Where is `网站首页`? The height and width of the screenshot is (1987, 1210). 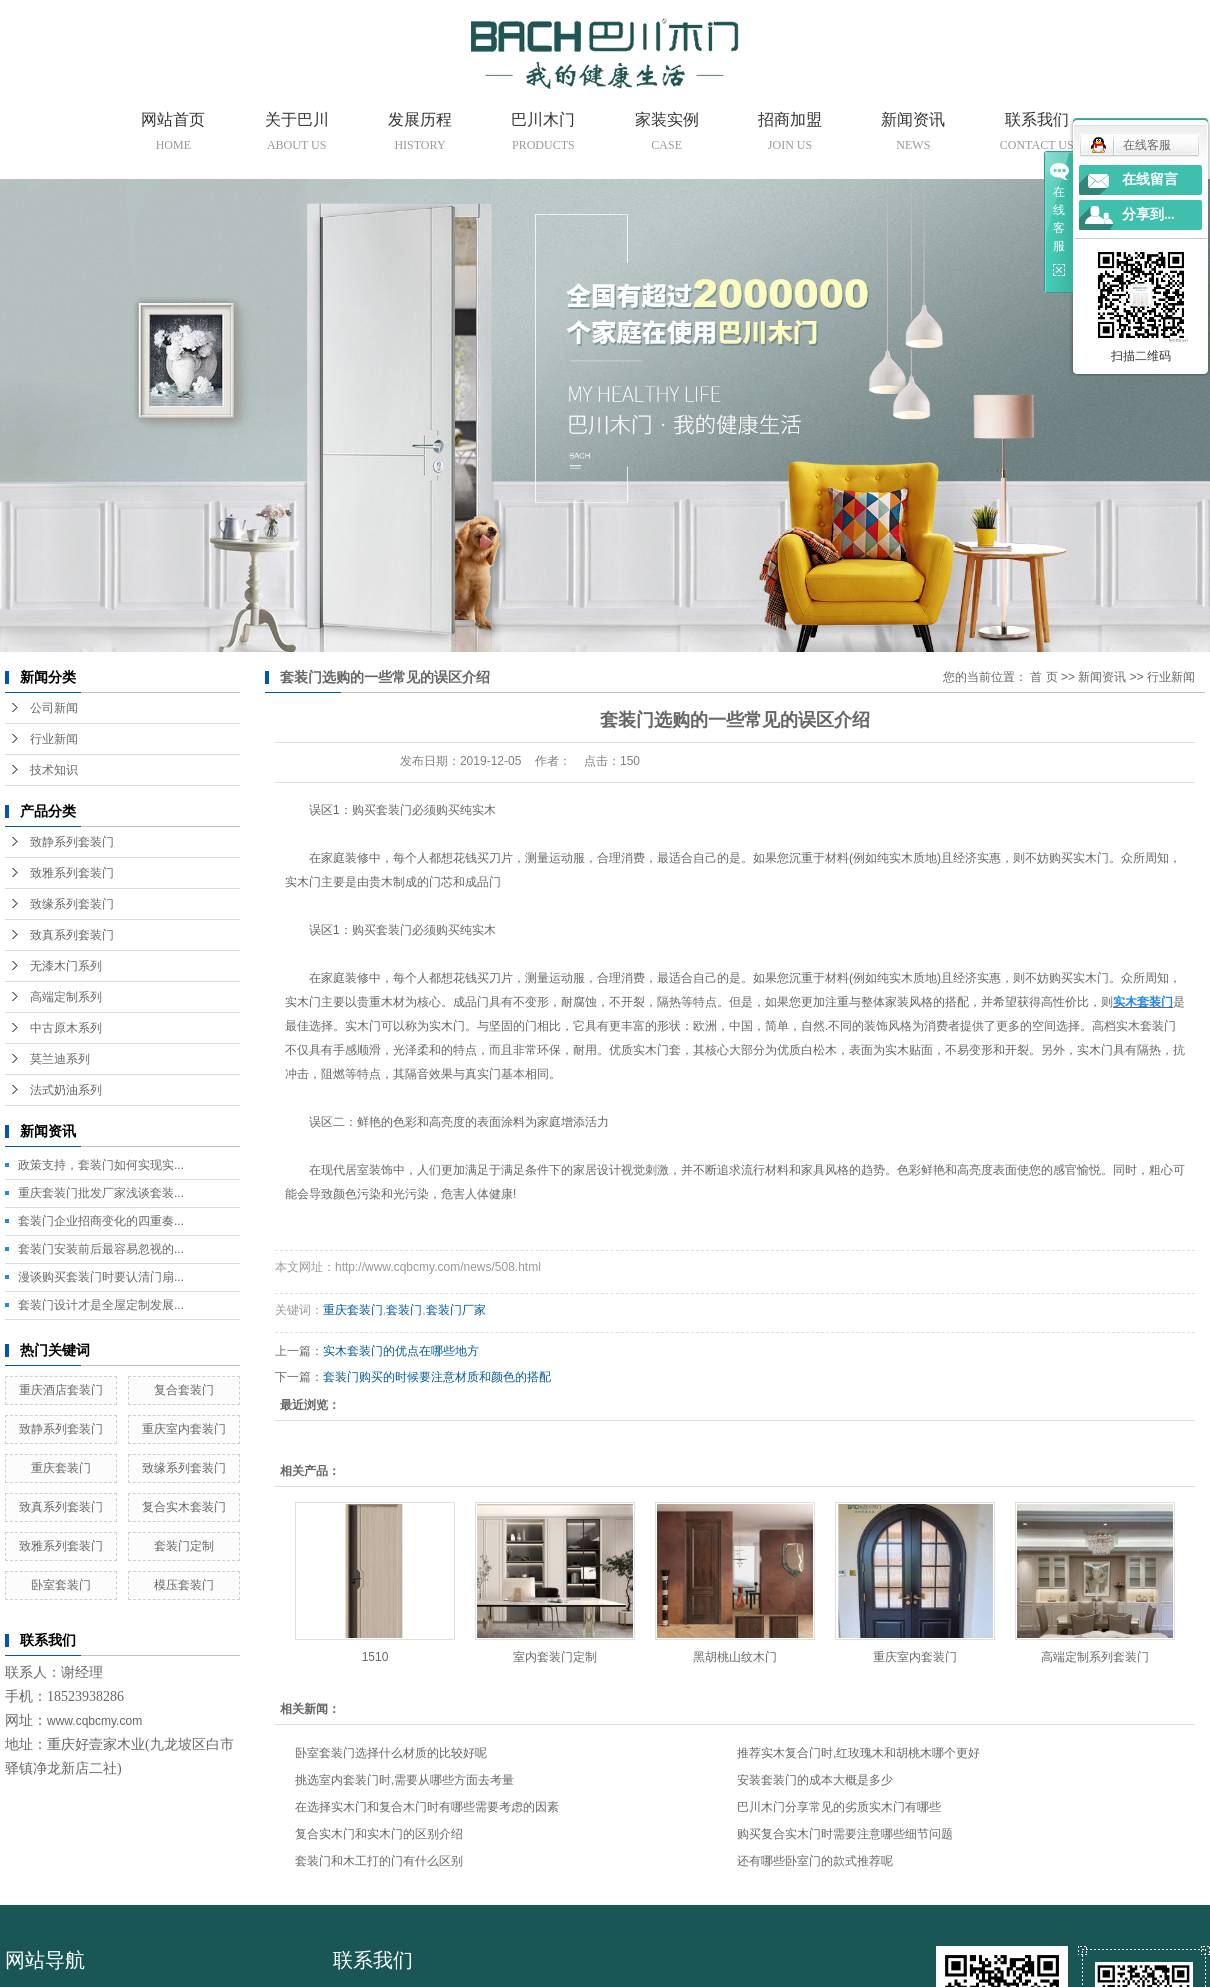
网站首页 is located at coordinates (173, 135).